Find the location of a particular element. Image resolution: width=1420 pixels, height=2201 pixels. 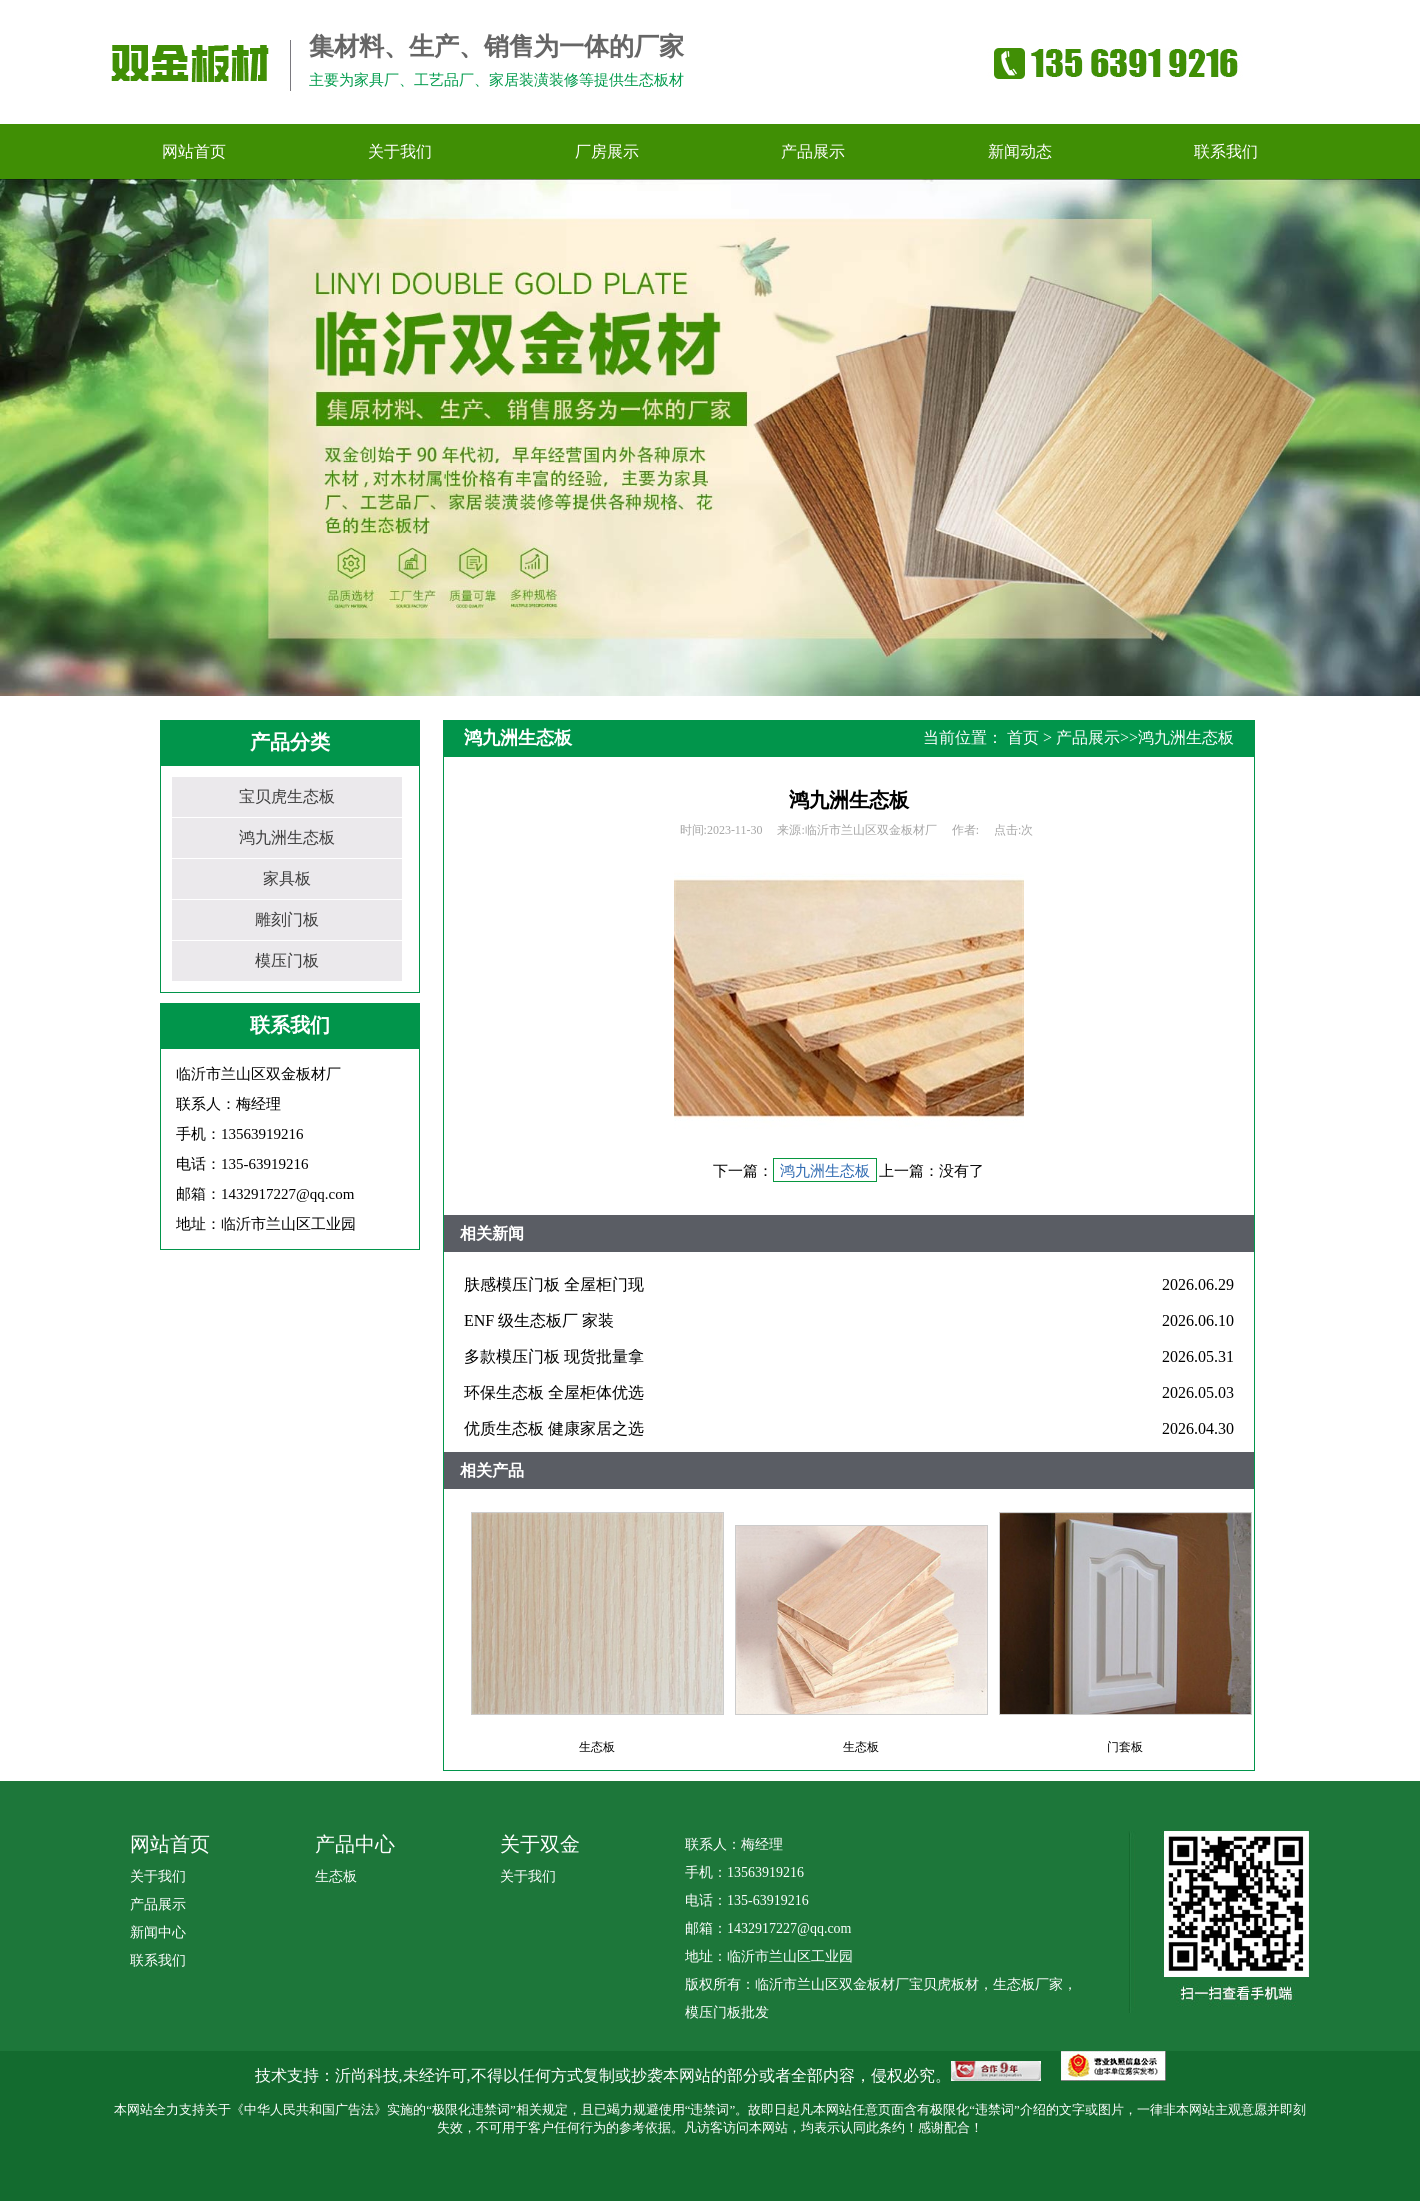

环保生态板 全屋柜体优选 is located at coordinates (554, 1392).